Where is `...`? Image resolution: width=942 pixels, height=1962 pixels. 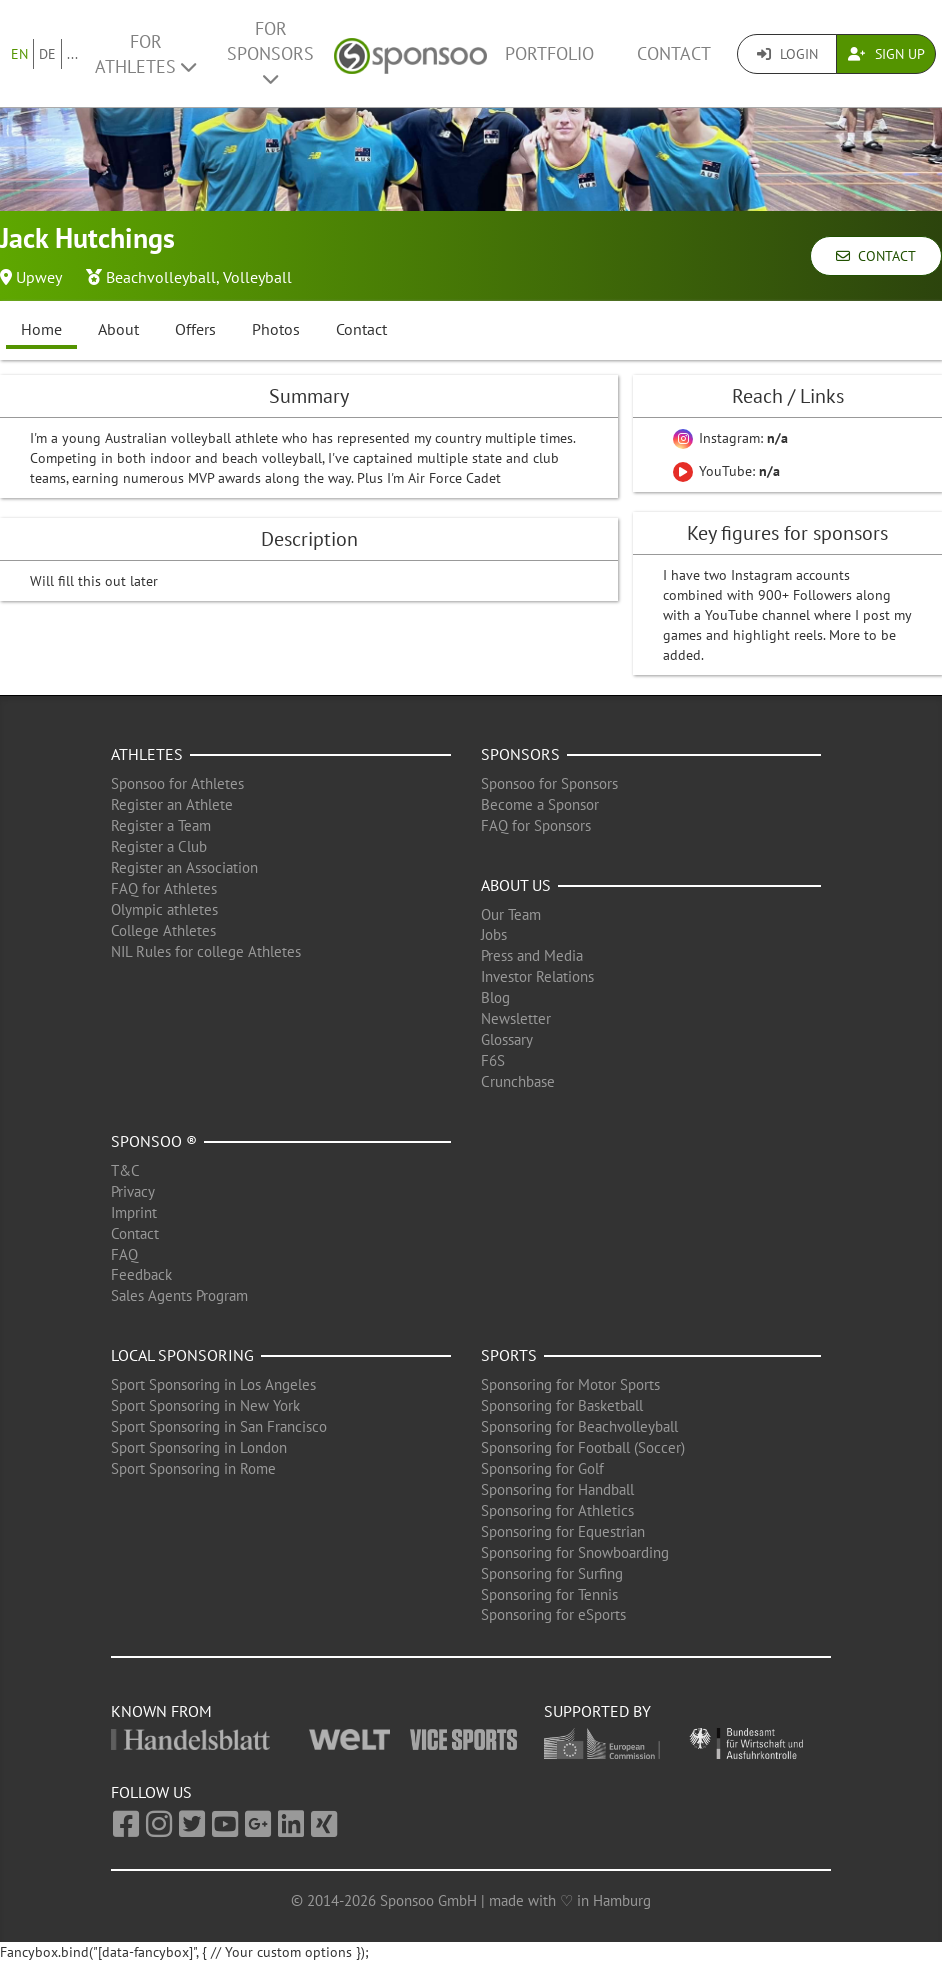 ... is located at coordinates (72, 54).